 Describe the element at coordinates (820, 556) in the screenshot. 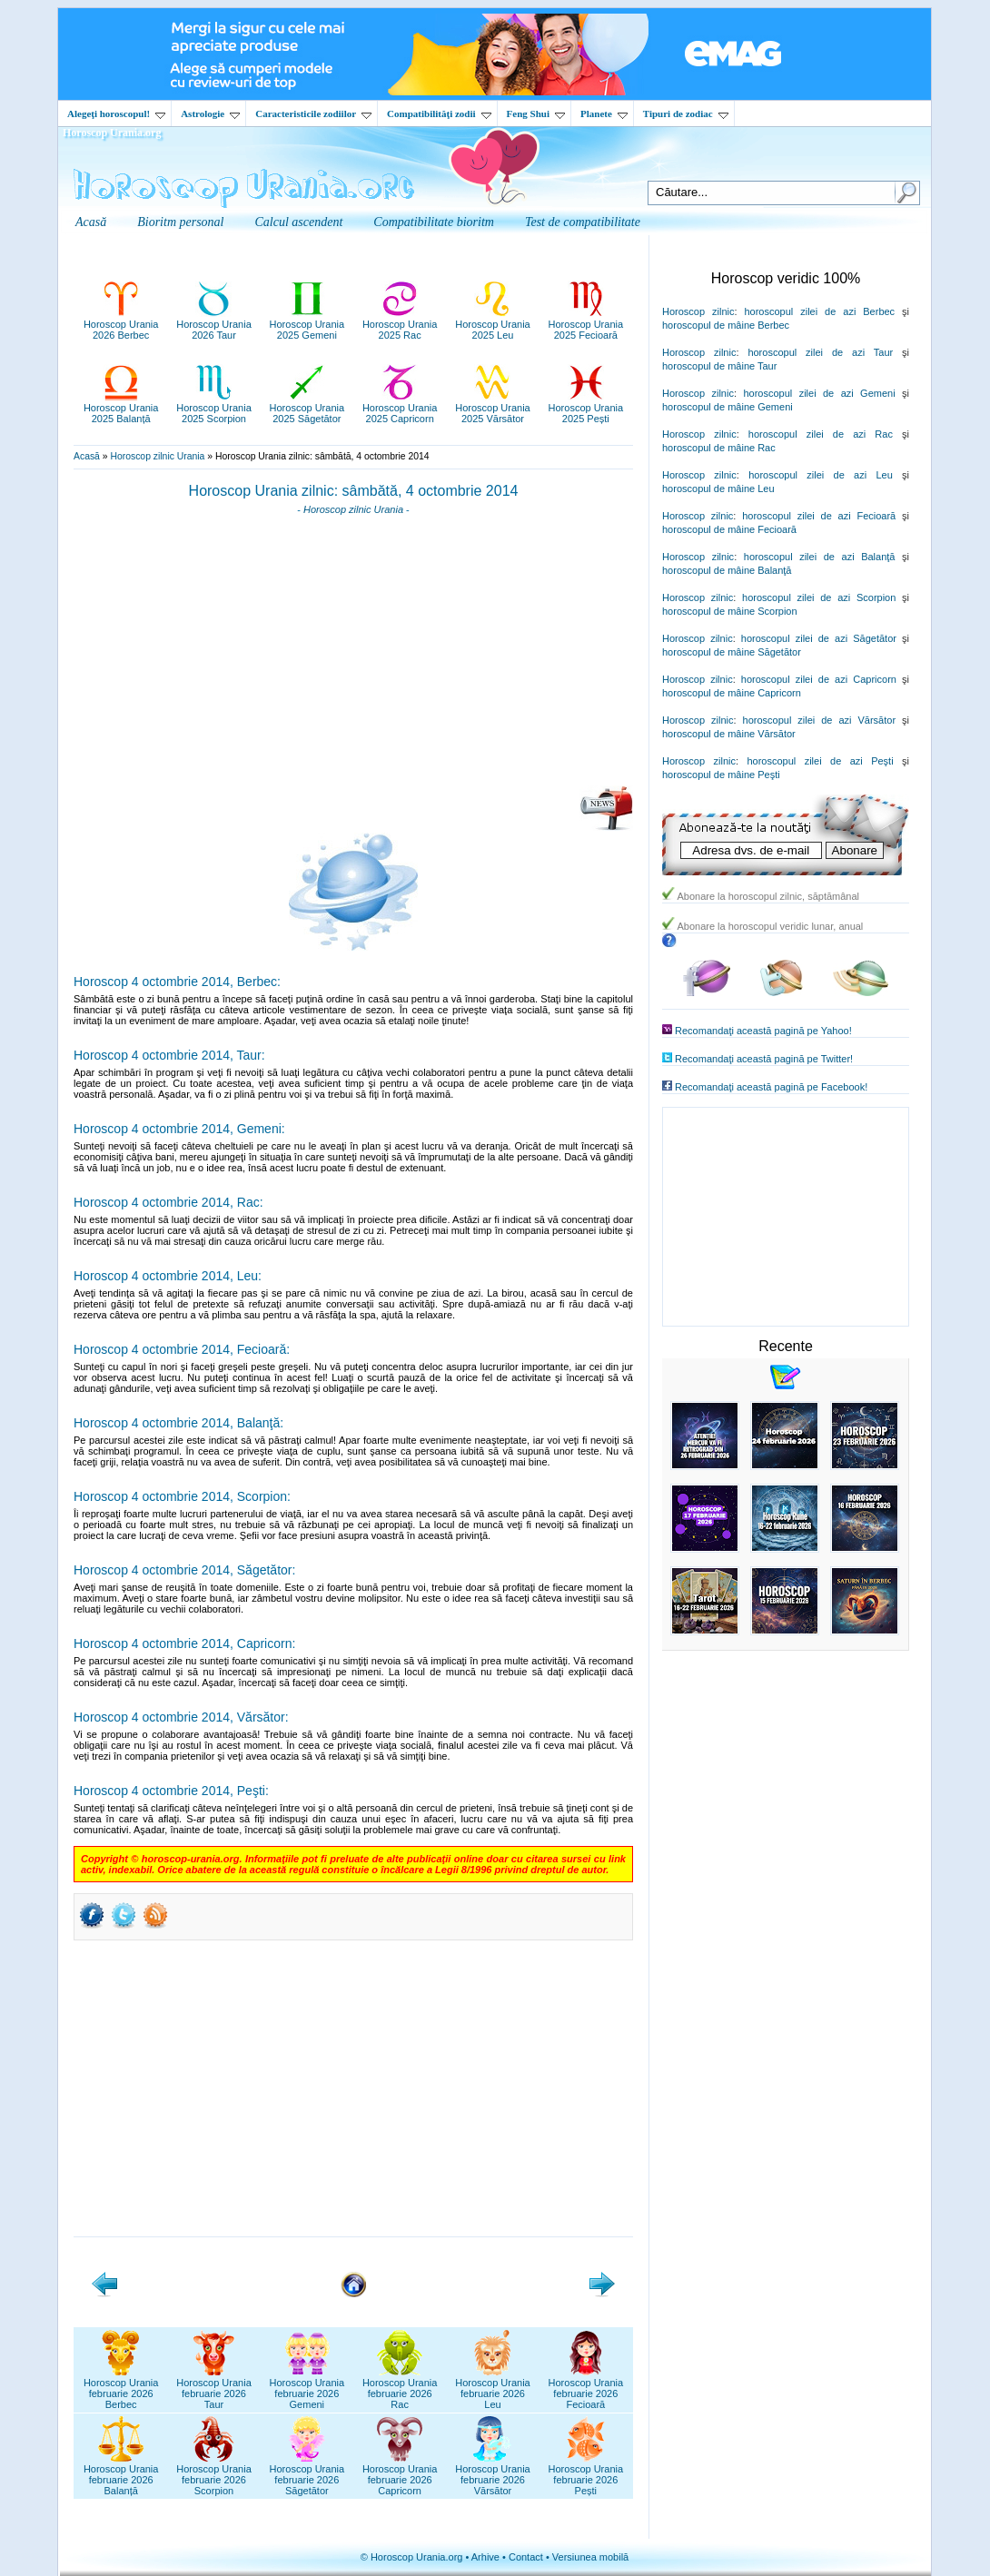

I see `horoscopul zilei de azi Balanţă` at that location.